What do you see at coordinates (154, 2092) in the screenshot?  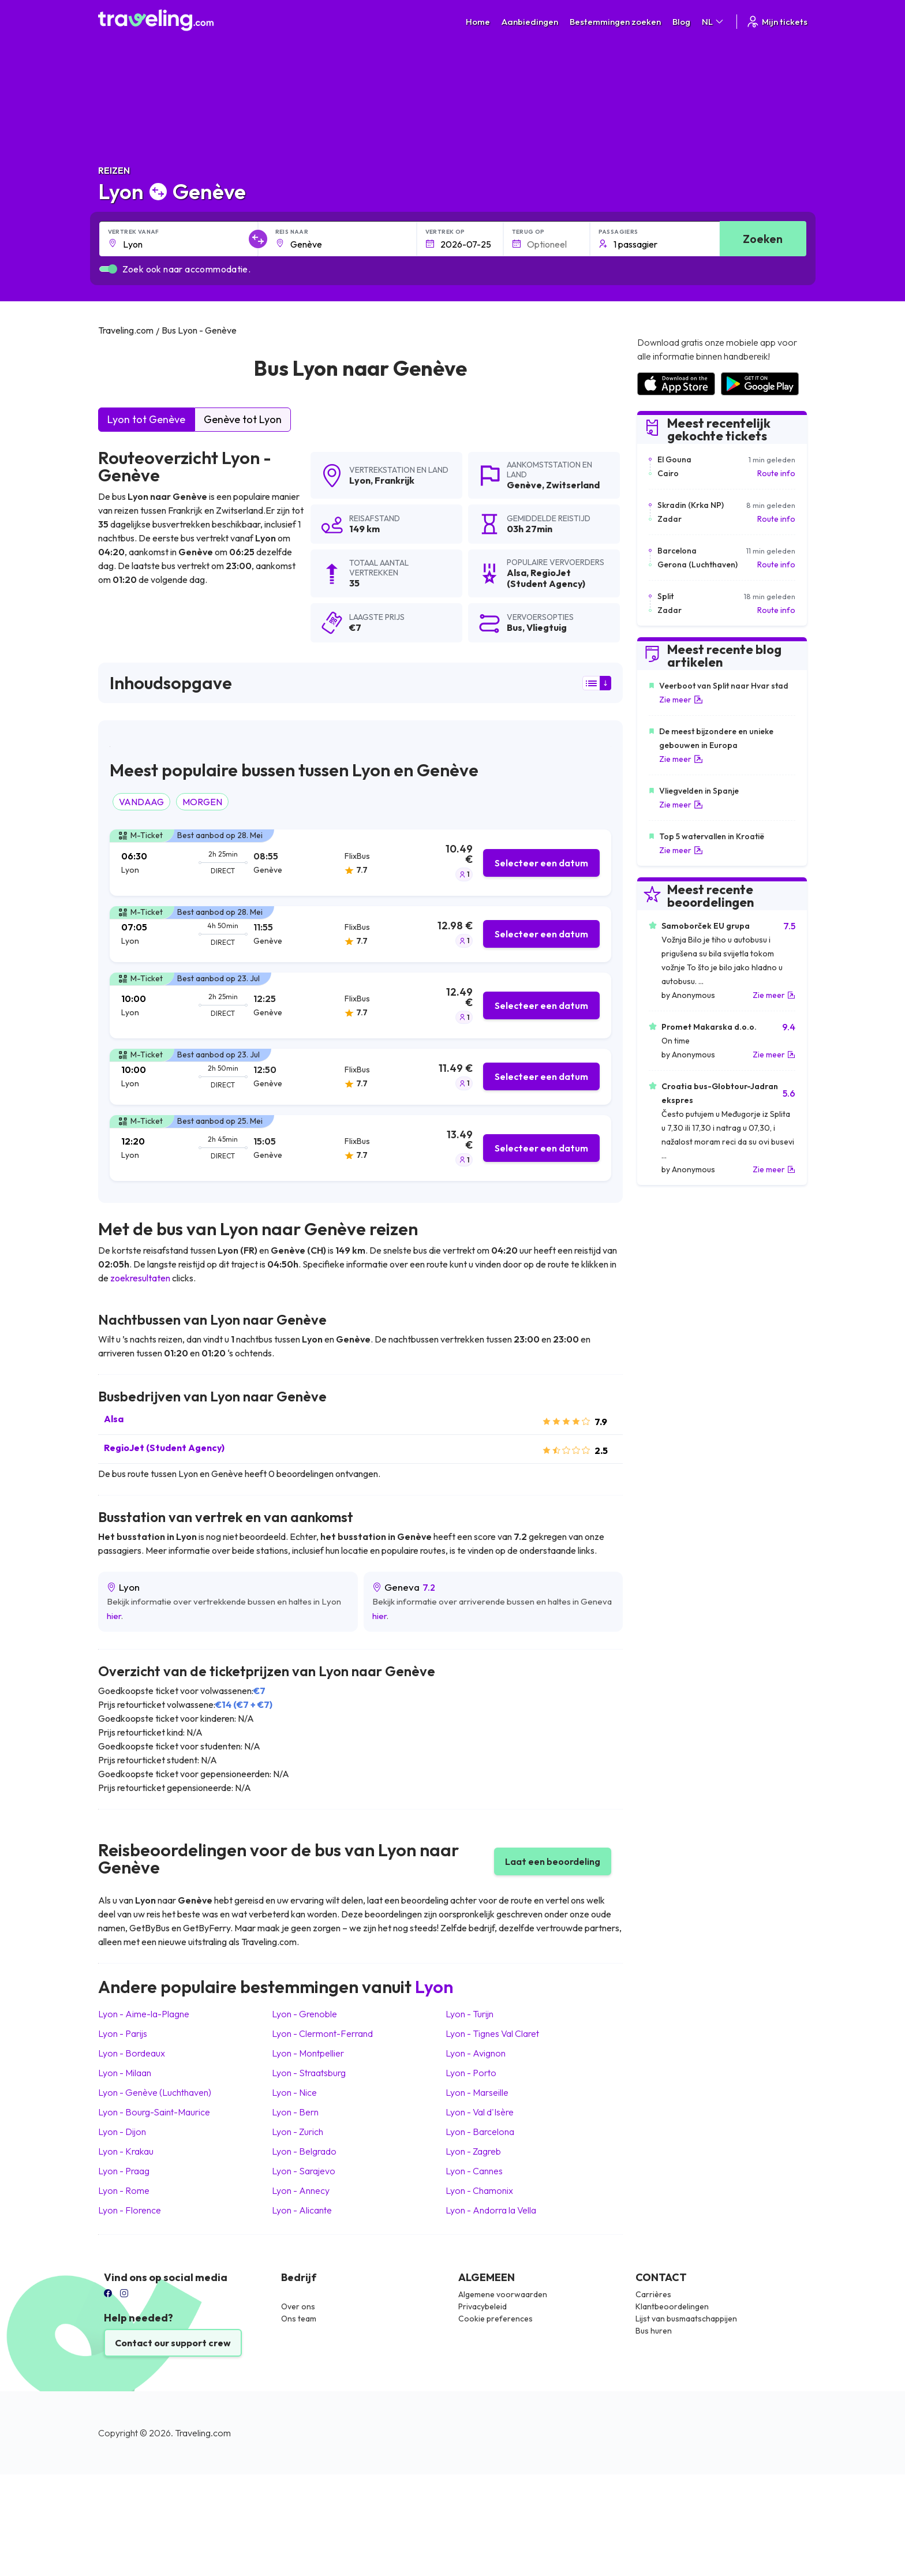 I see `Lyon Genève (Luchthaven)` at bounding box center [154, 2092].